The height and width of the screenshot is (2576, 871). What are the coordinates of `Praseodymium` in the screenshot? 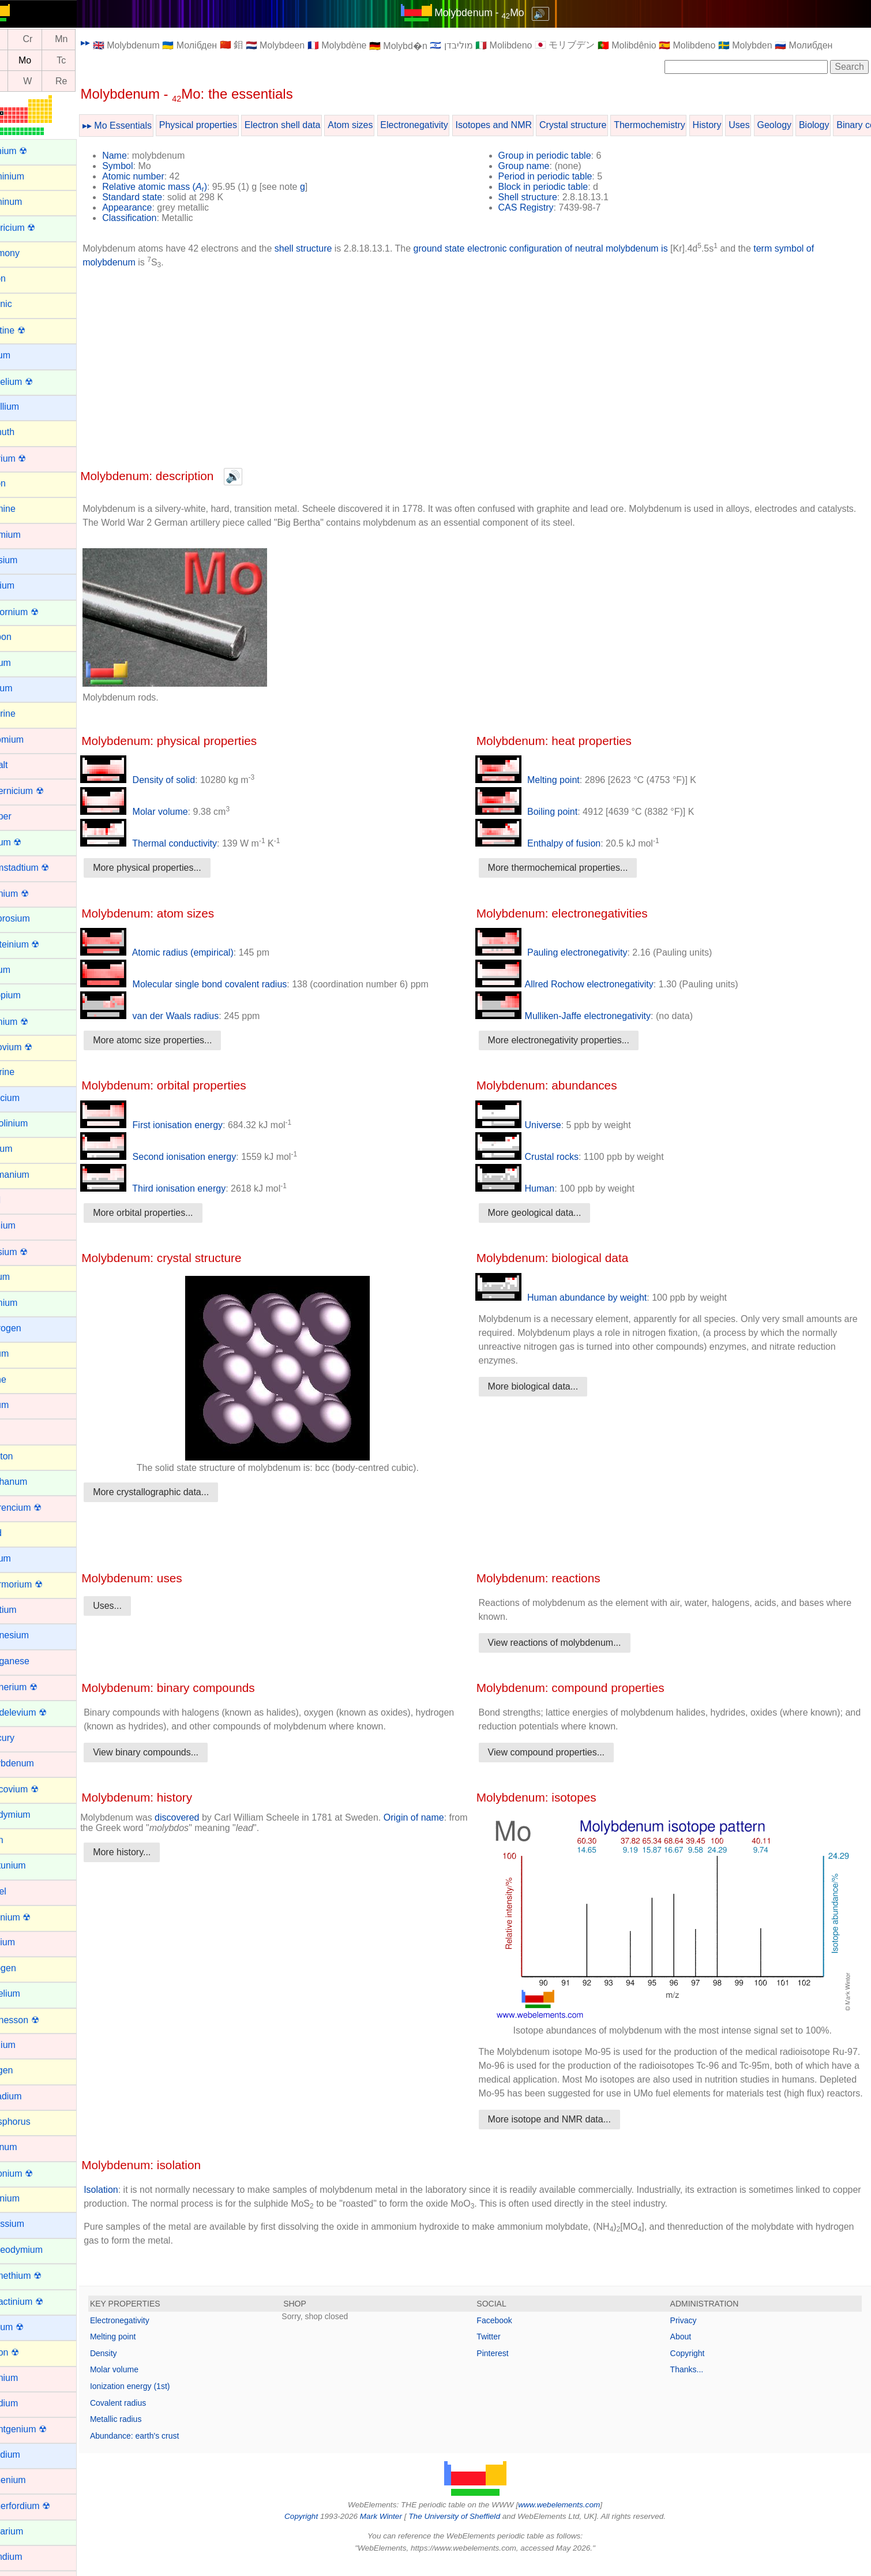 It's located at (39, 2250).